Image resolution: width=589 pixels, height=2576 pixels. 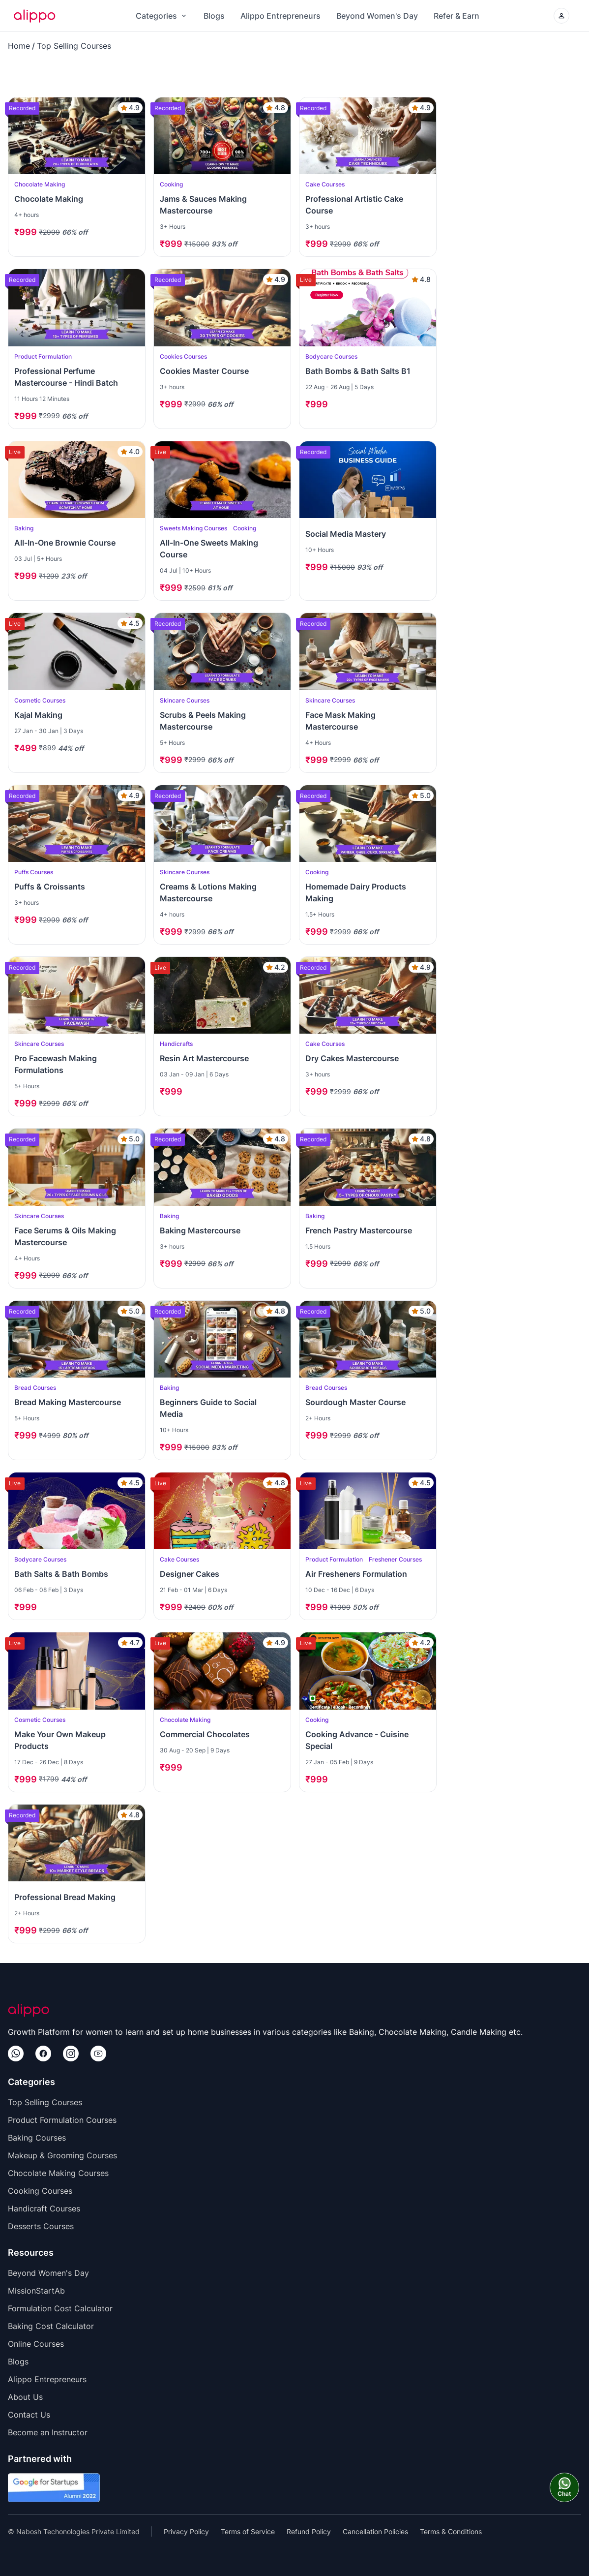 I want to click on Cooking Courses, so click(x=40, y=2191).